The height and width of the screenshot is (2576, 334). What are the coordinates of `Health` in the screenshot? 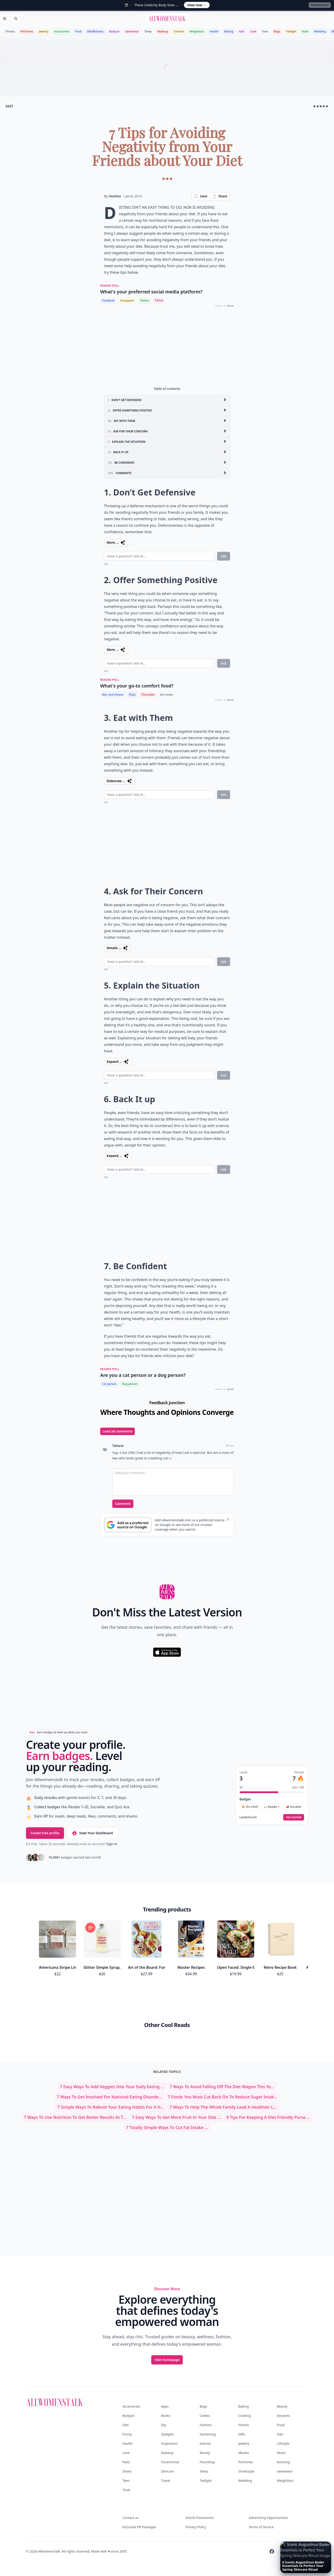 It's located at (214, 31).